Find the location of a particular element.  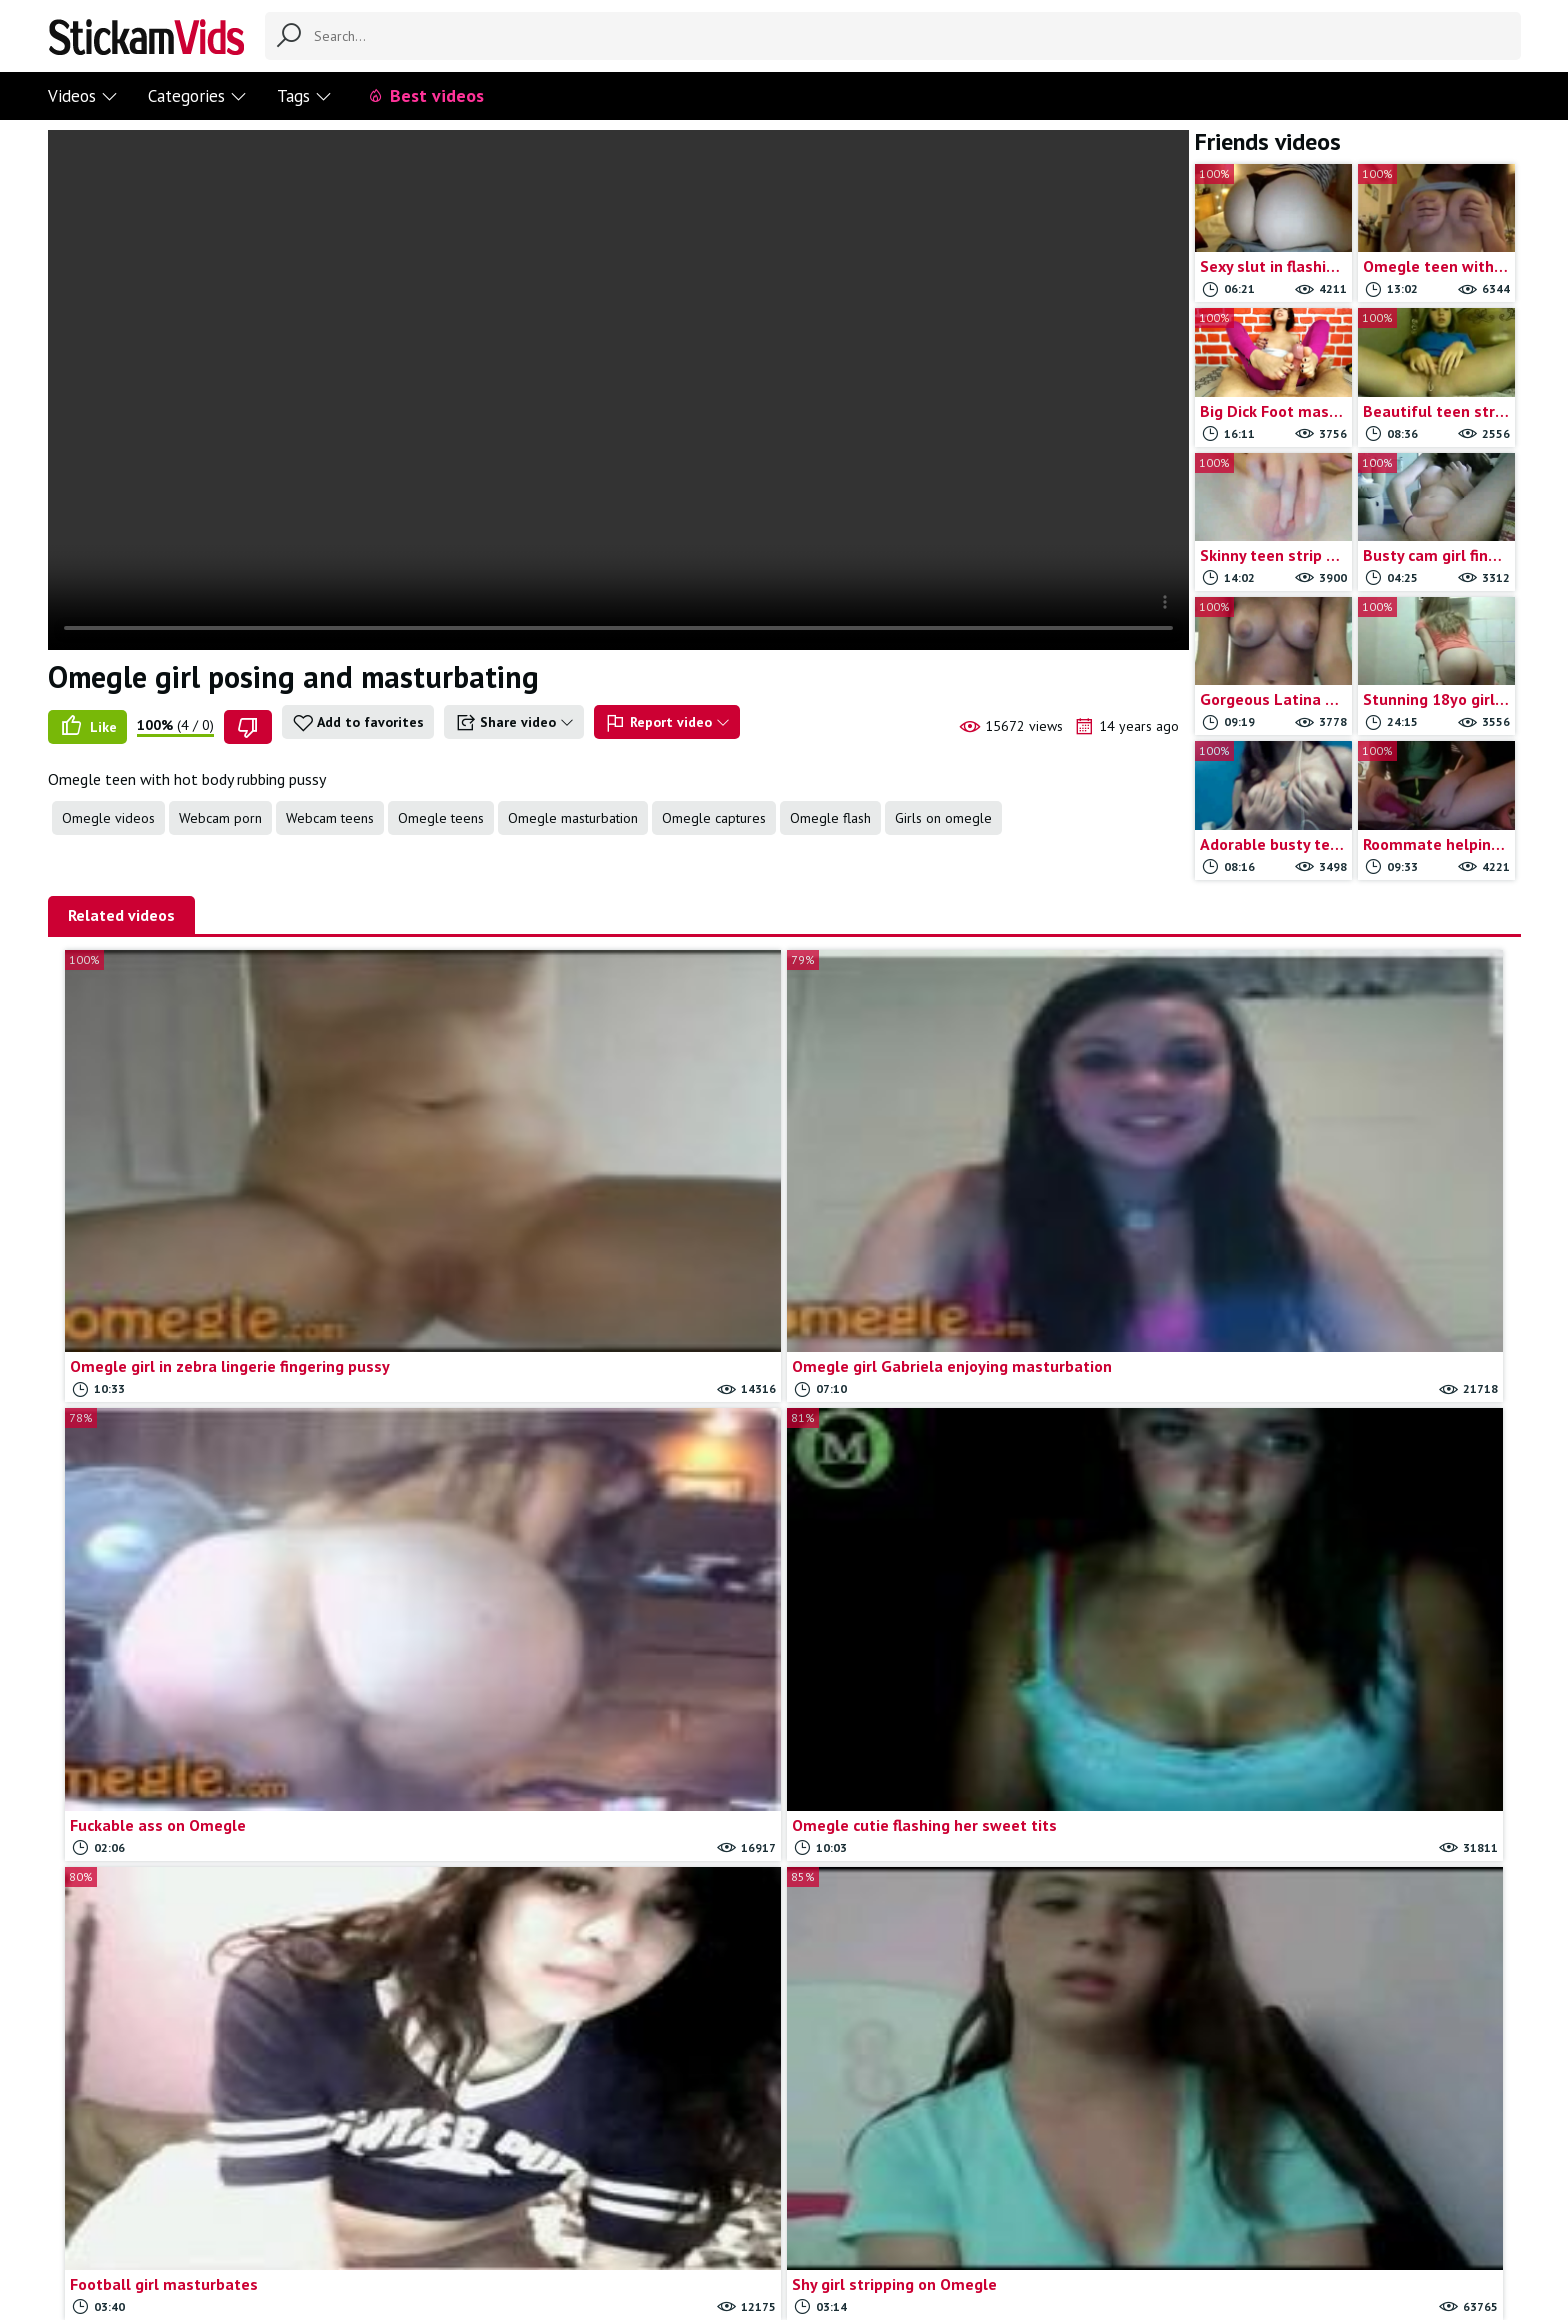

Omegle teens is located at coordinates (441, 818).